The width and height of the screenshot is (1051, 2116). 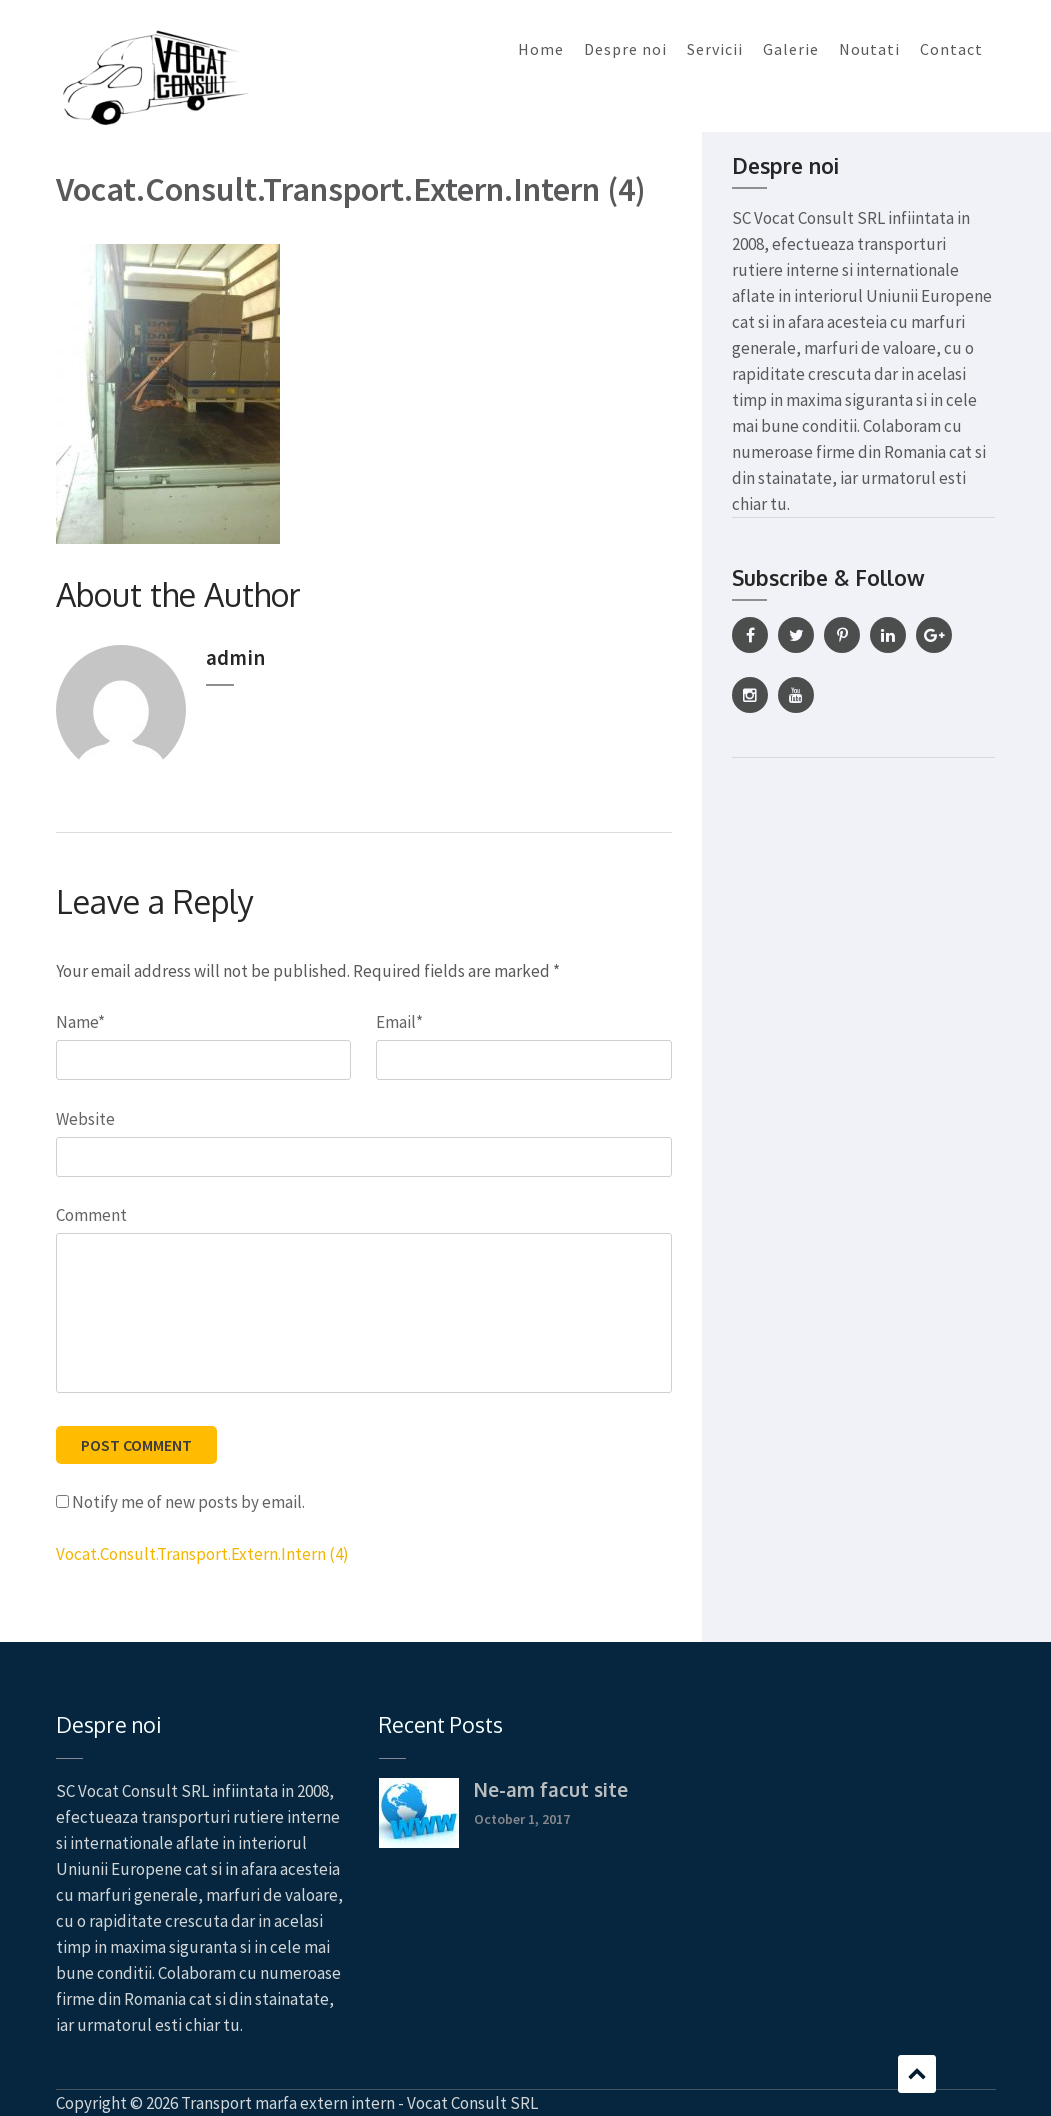 I want to click on Scroll, so click(x=917, y=2074).